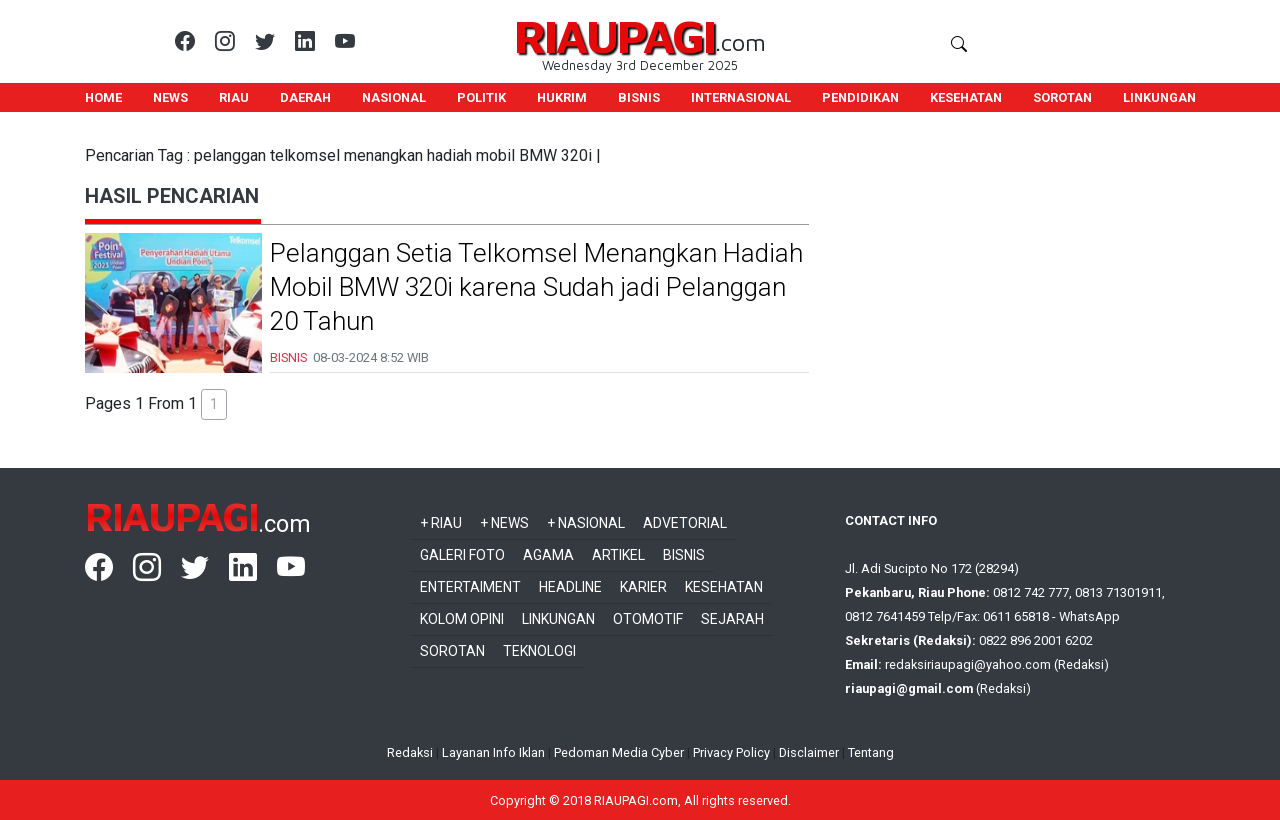 The image size is (1280, 820). I want to click on Privacy Policy, so click(731, 752).